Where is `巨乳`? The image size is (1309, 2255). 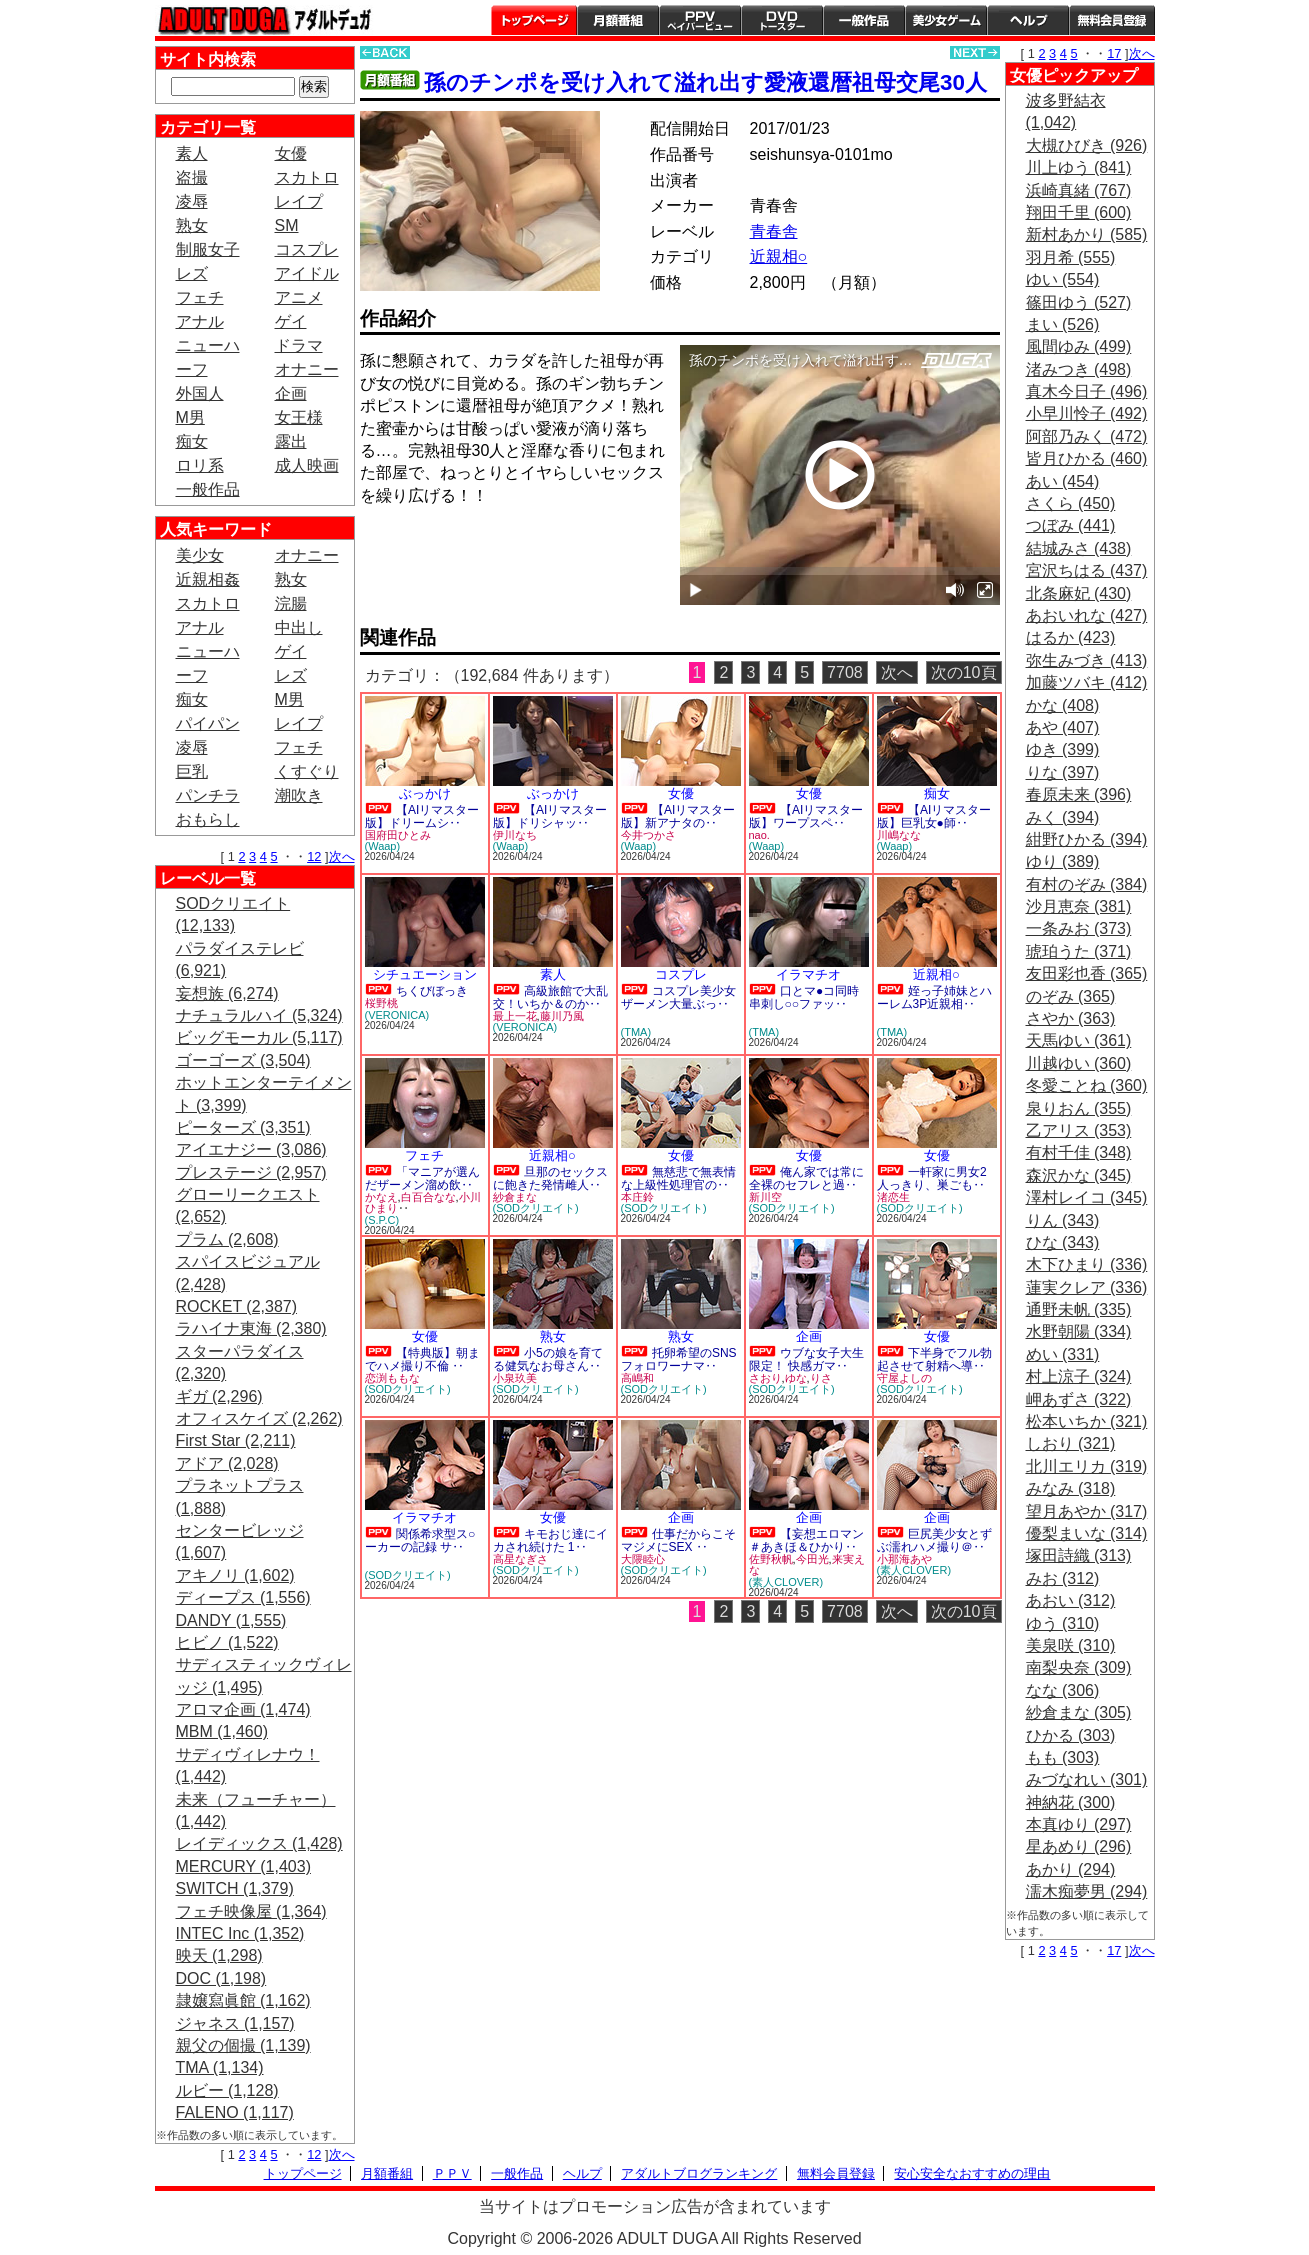 巨乳 is located at coordinates (192, 771).